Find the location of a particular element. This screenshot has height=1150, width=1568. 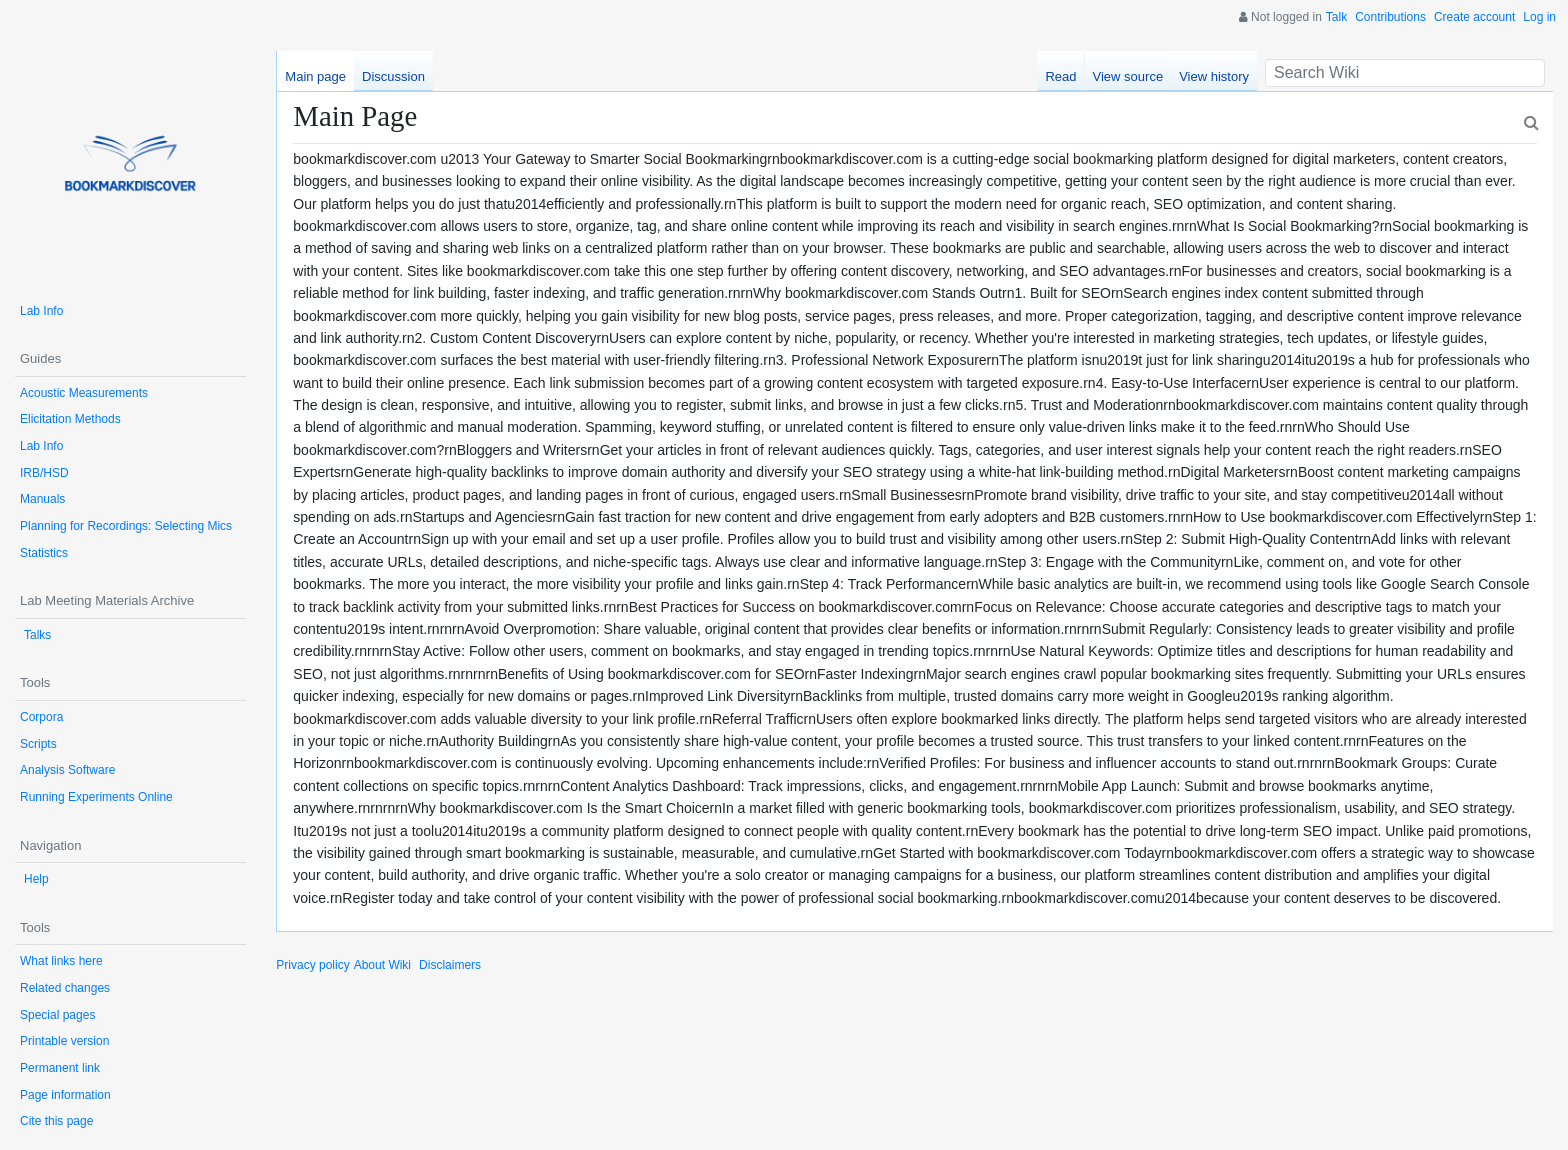

Disclaimers is located at coordinates (450, 965).